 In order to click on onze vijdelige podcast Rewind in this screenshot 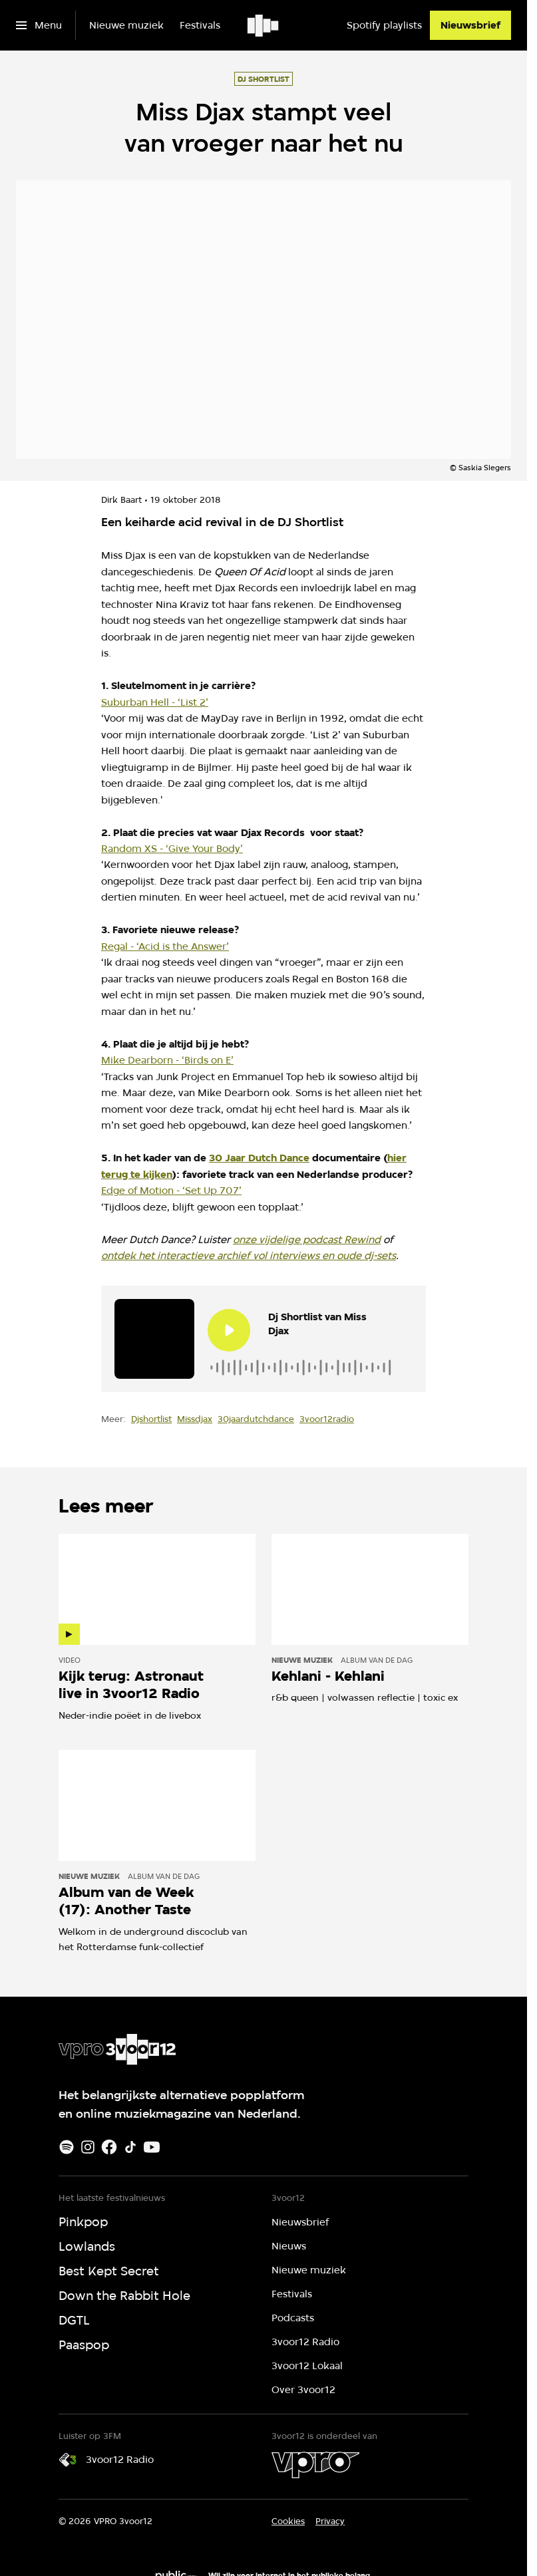, I will do `click(307, 1239)`.